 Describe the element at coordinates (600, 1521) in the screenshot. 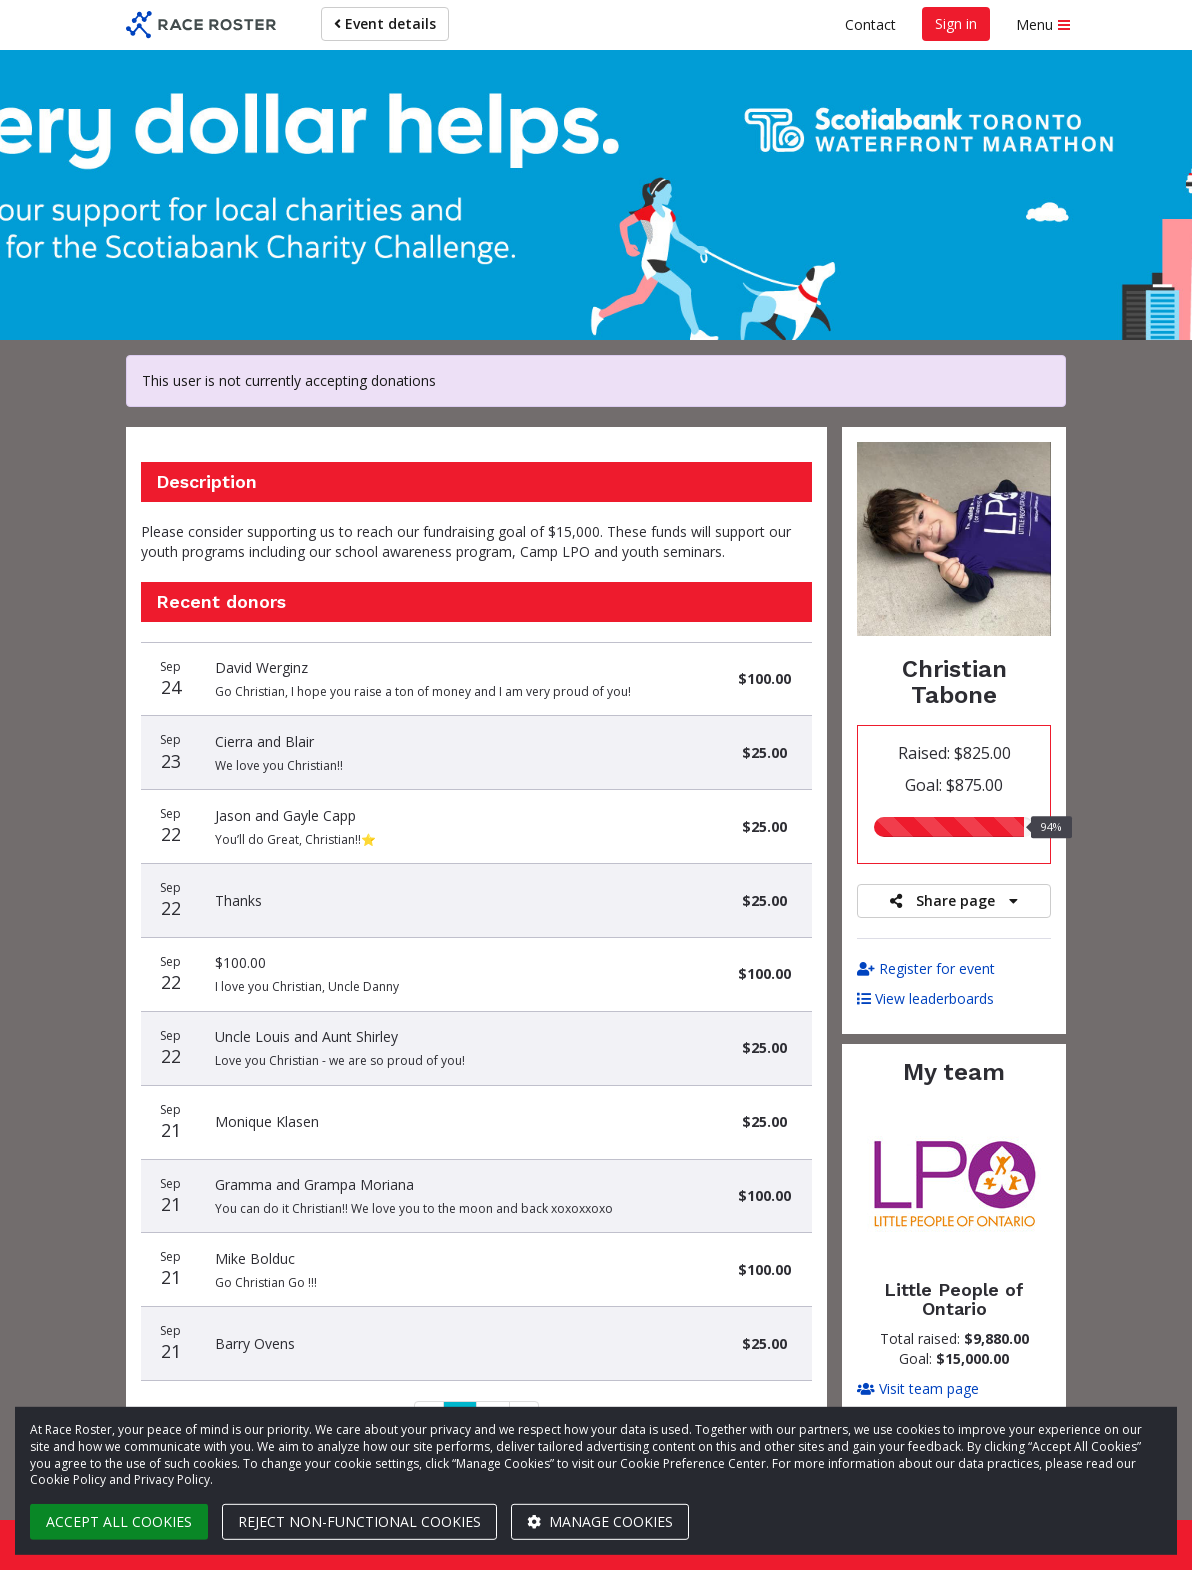

I see `Manage cookies` at that location.